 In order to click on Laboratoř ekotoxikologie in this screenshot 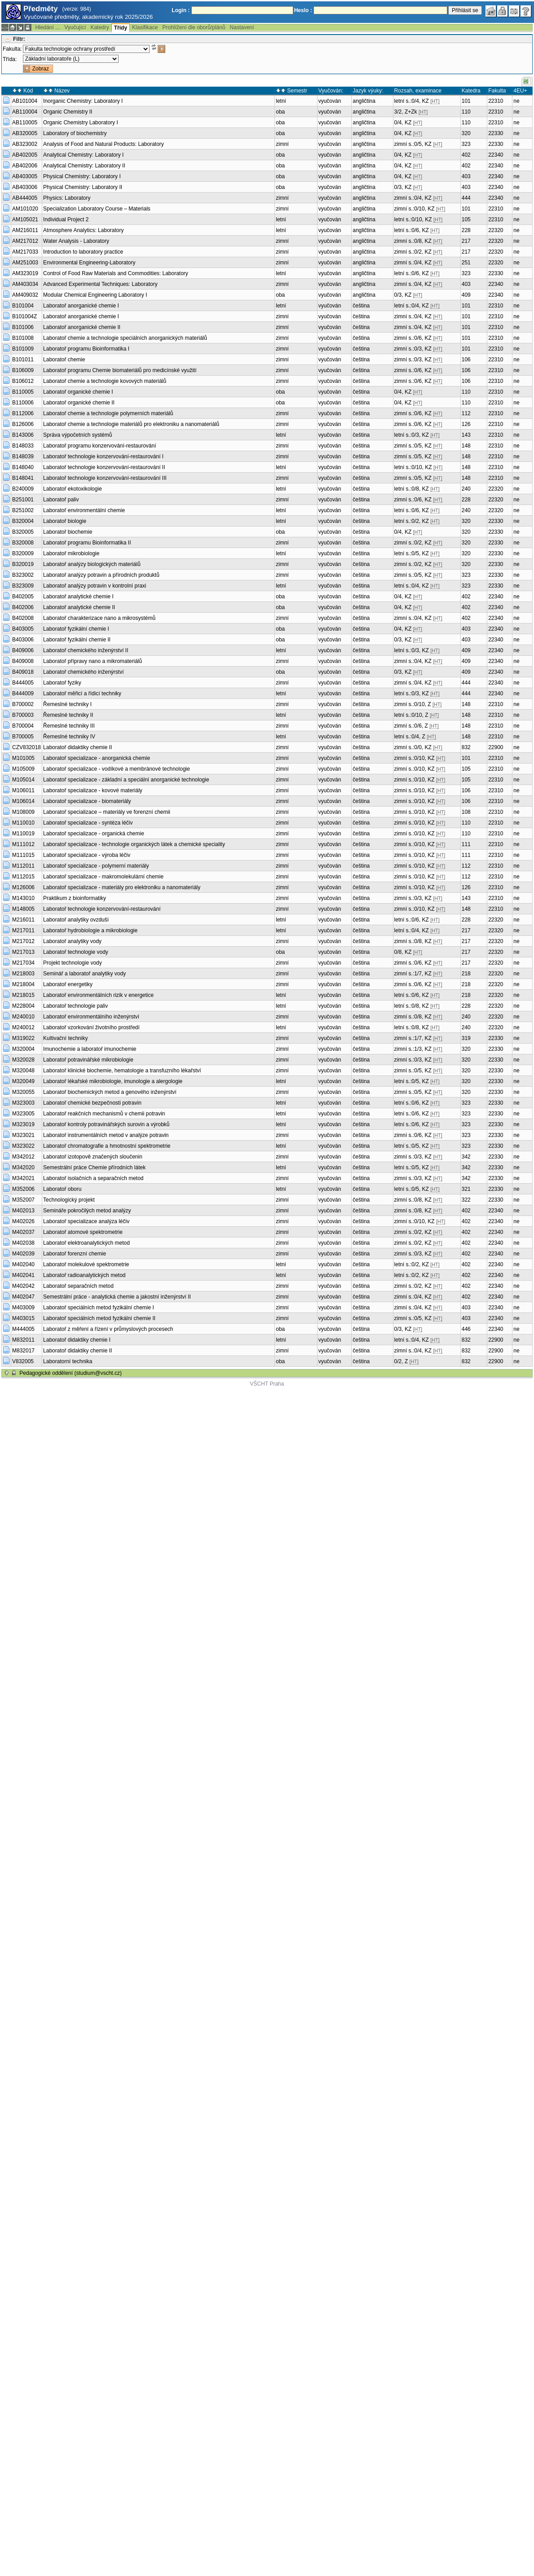, I will do `click(72, 489)`.